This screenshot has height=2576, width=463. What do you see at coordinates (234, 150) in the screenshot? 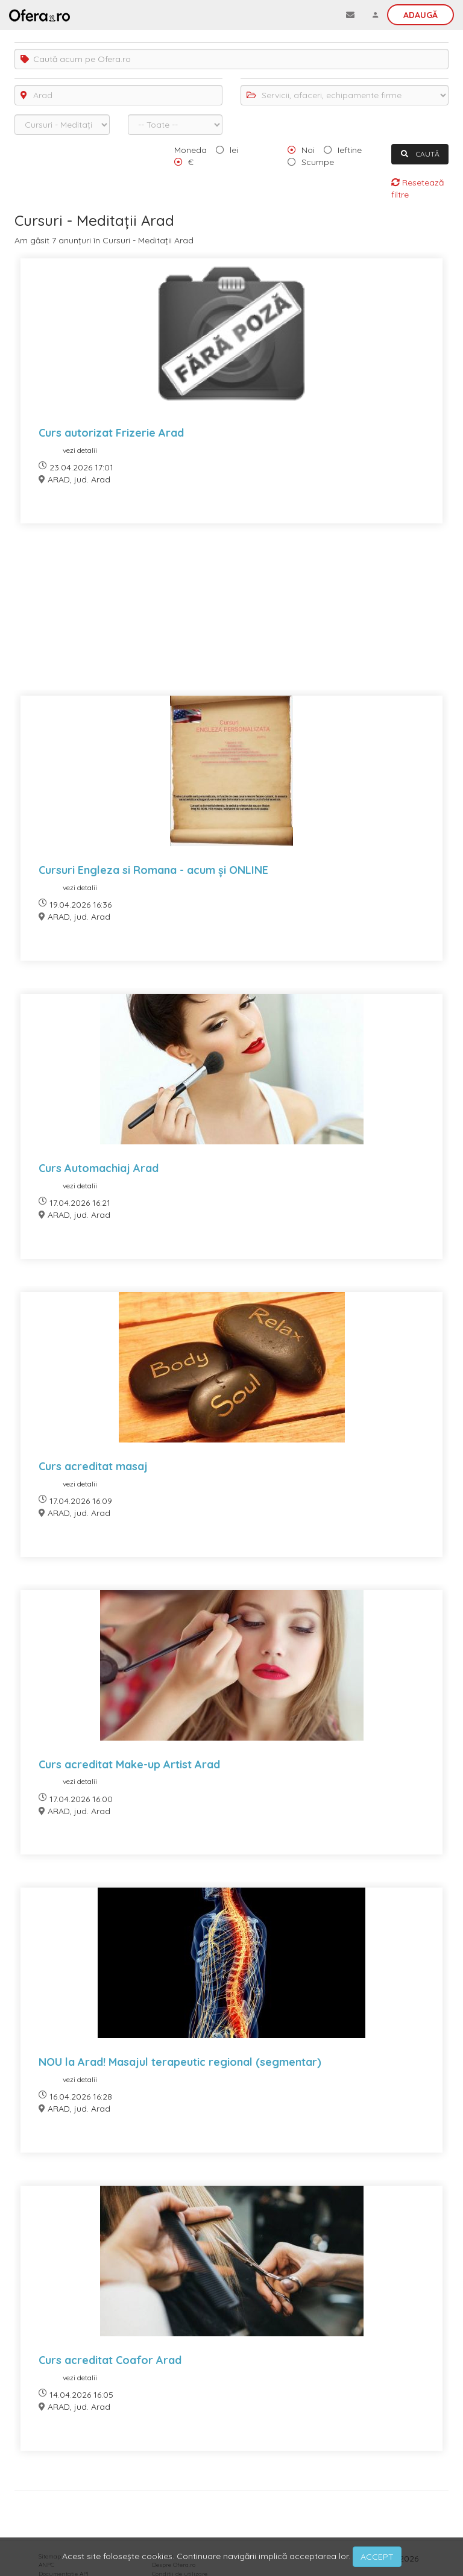
I see `lei` at bounding box center [234, 150].